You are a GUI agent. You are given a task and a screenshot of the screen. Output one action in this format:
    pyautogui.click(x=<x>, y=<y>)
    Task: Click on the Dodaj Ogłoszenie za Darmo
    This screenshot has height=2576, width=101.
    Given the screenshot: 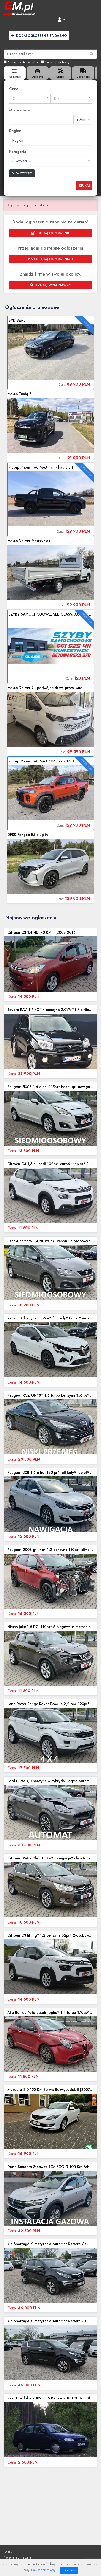 What is the action you would take?
    pyautogui.click(x=39, y=35)
    